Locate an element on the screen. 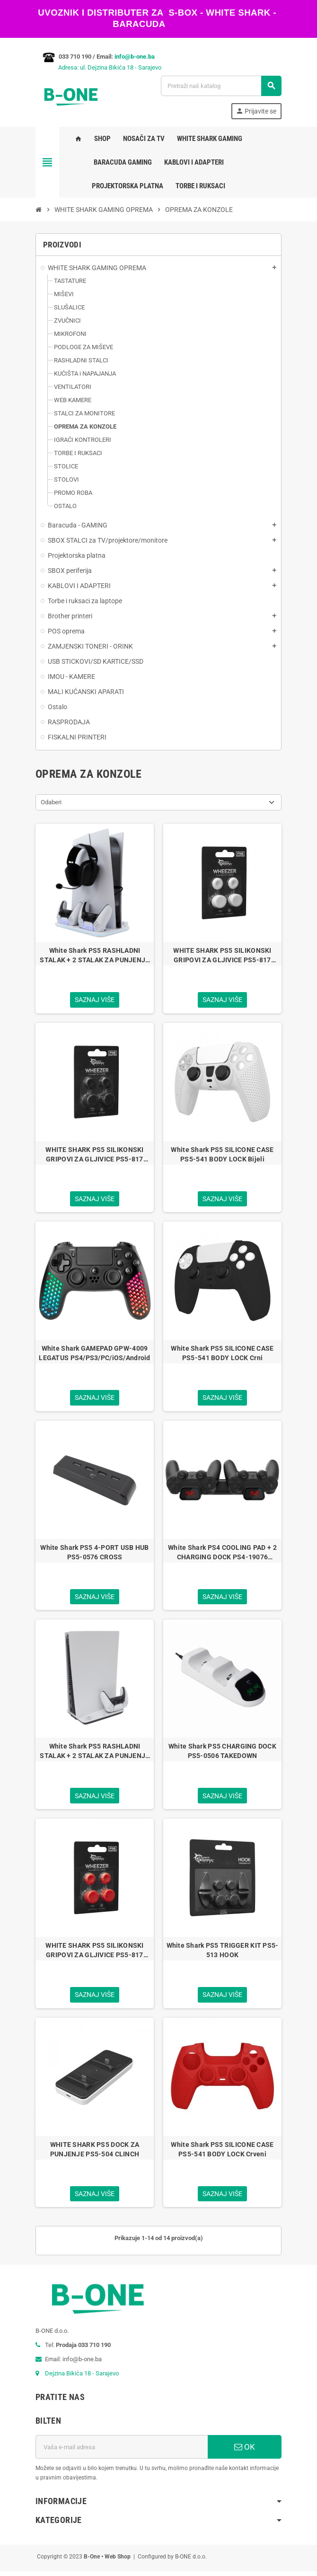  White Shark PS5 RASHLADNI STALAK + 2 STALAK ZA PUNJENJE PS5-05102 GUARD is located at coordinates (94, 1754).